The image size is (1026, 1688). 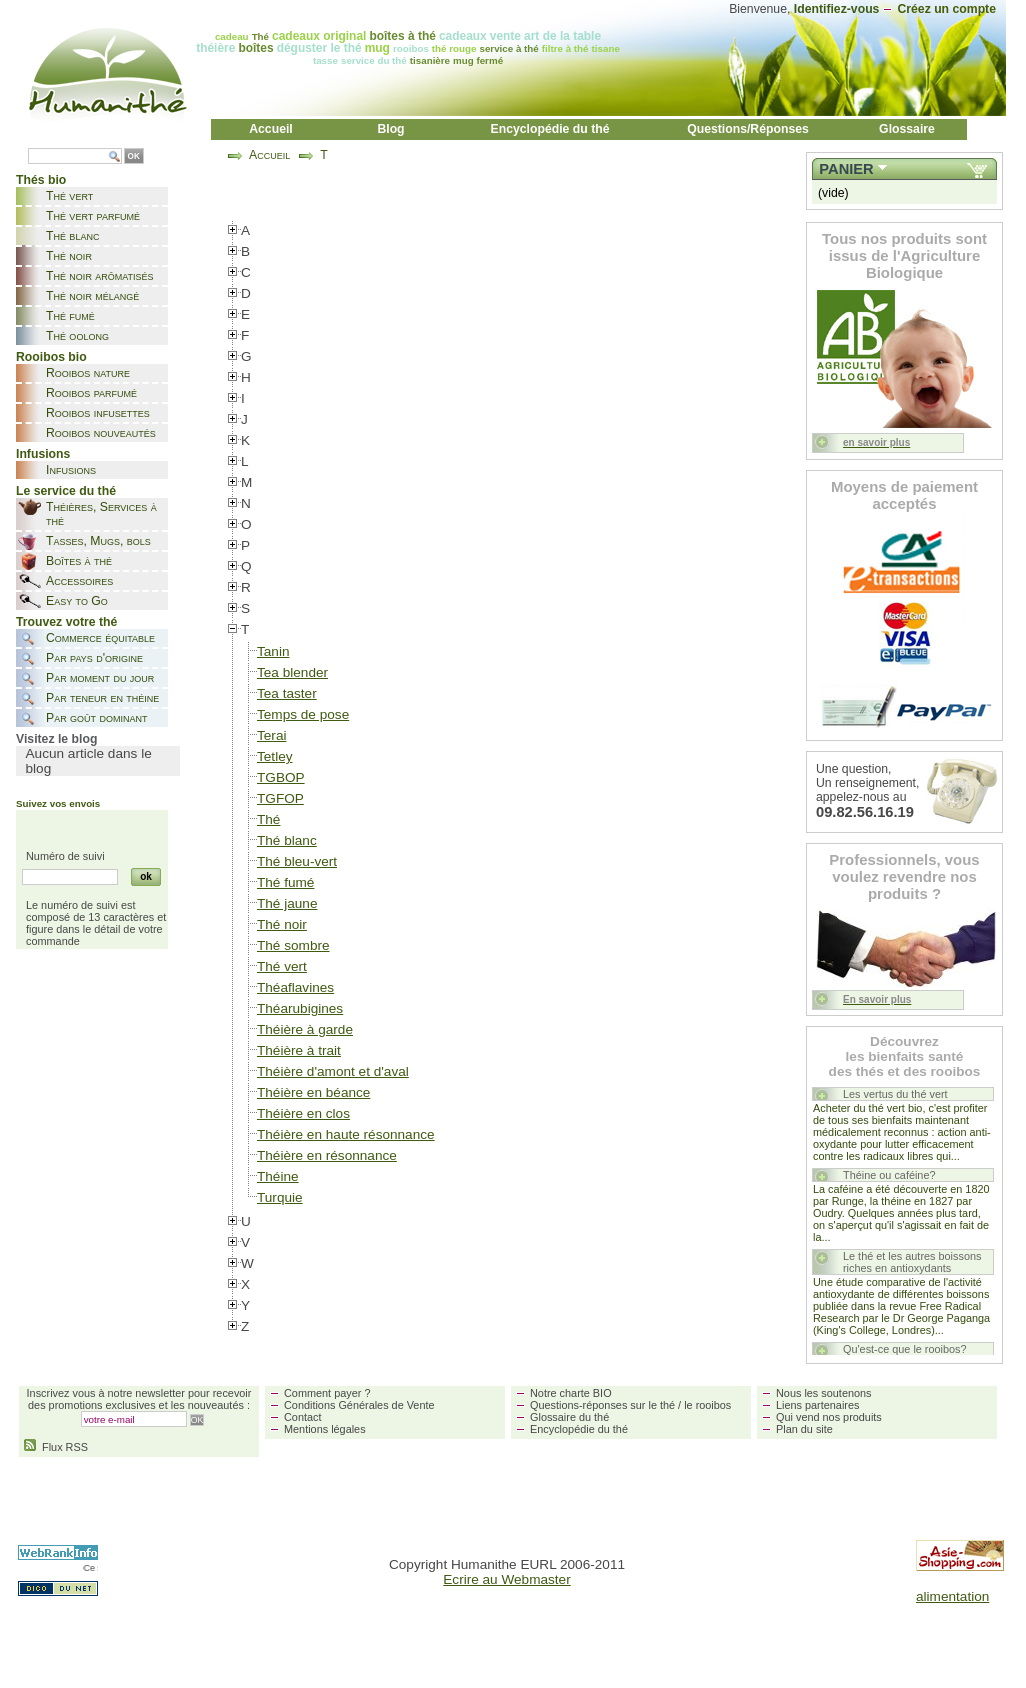 I want to click on Thé oolong, so click(x=77, y=336).